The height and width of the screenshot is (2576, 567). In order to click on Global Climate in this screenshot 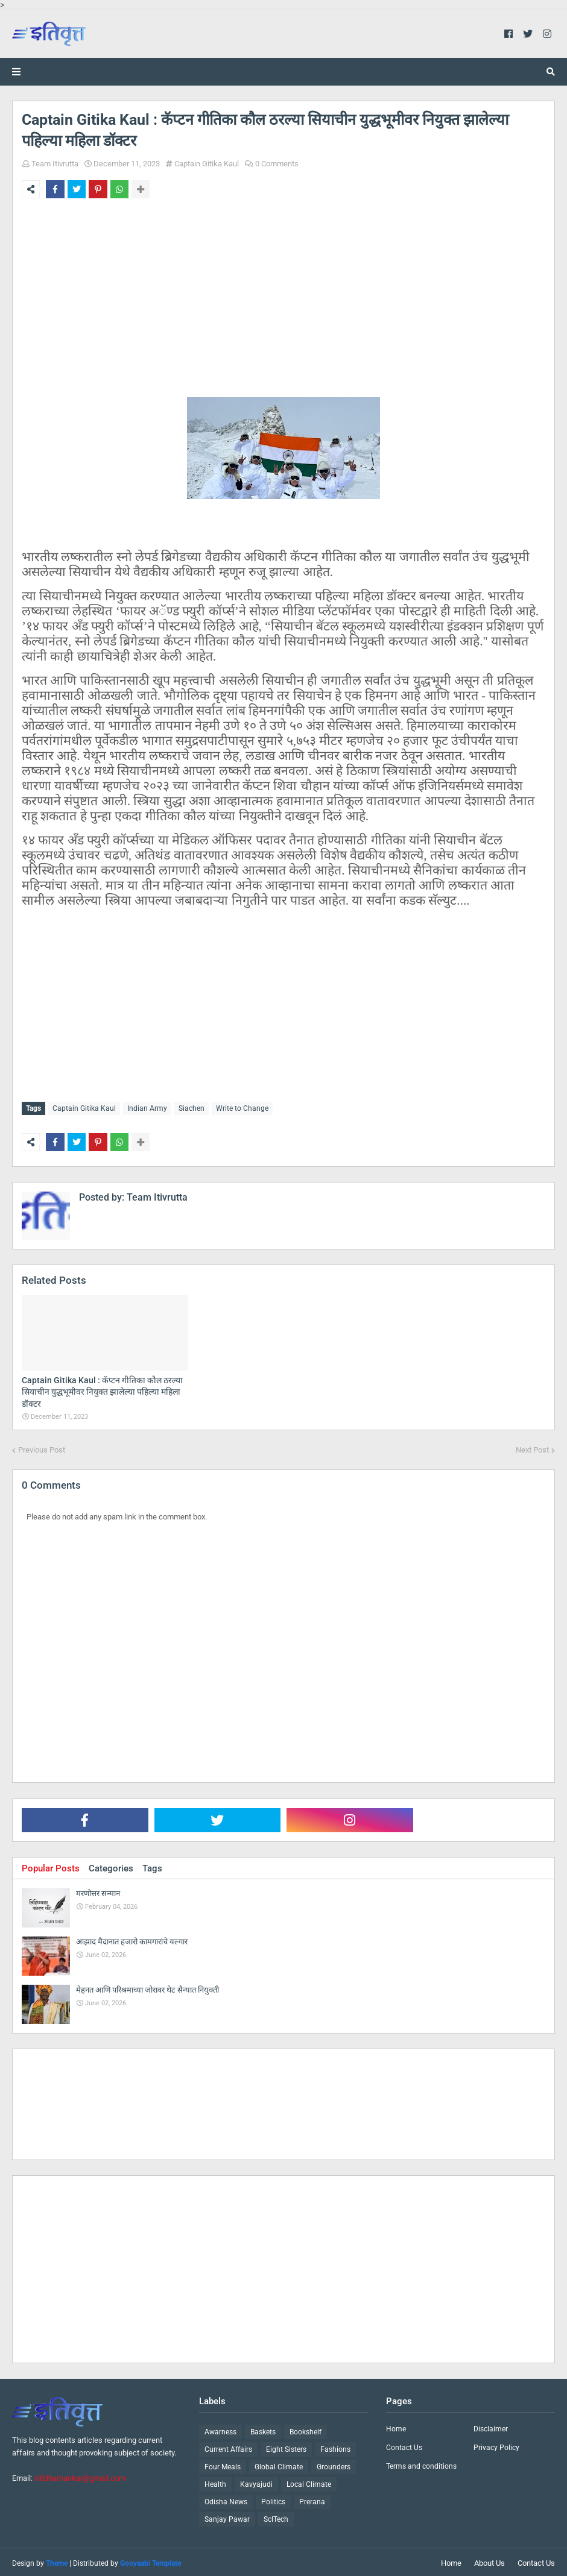, I will do `click(279, 2464)`.